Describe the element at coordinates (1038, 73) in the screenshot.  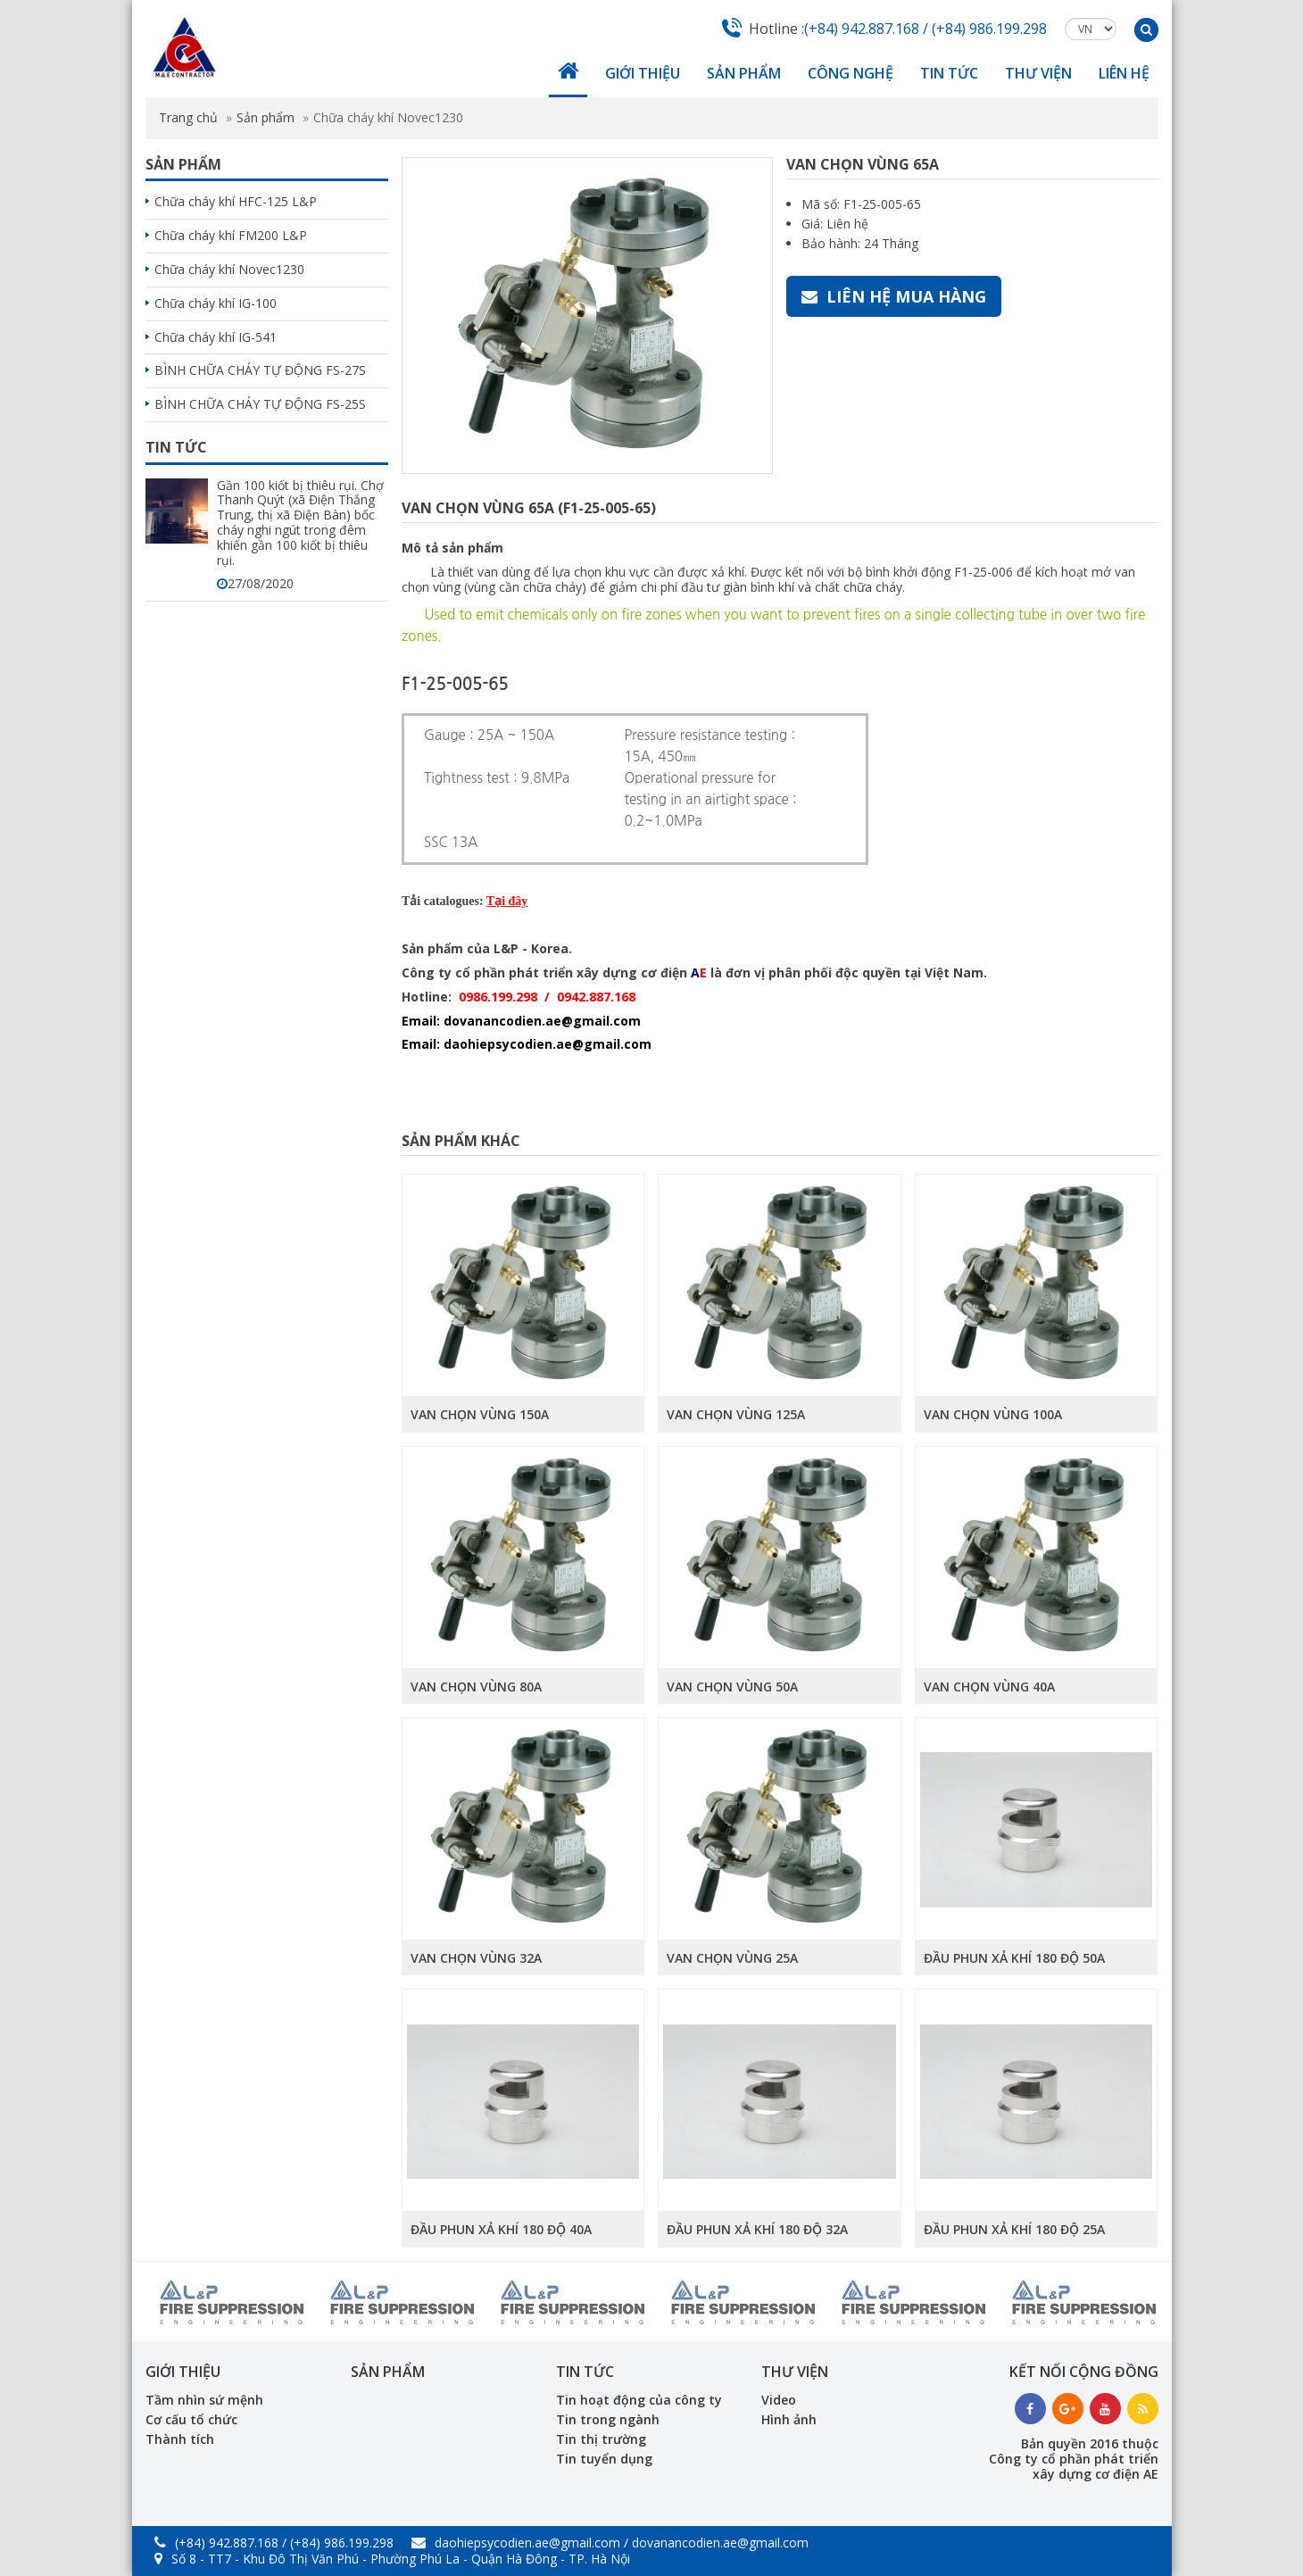
I see `Thư viện` at that location.